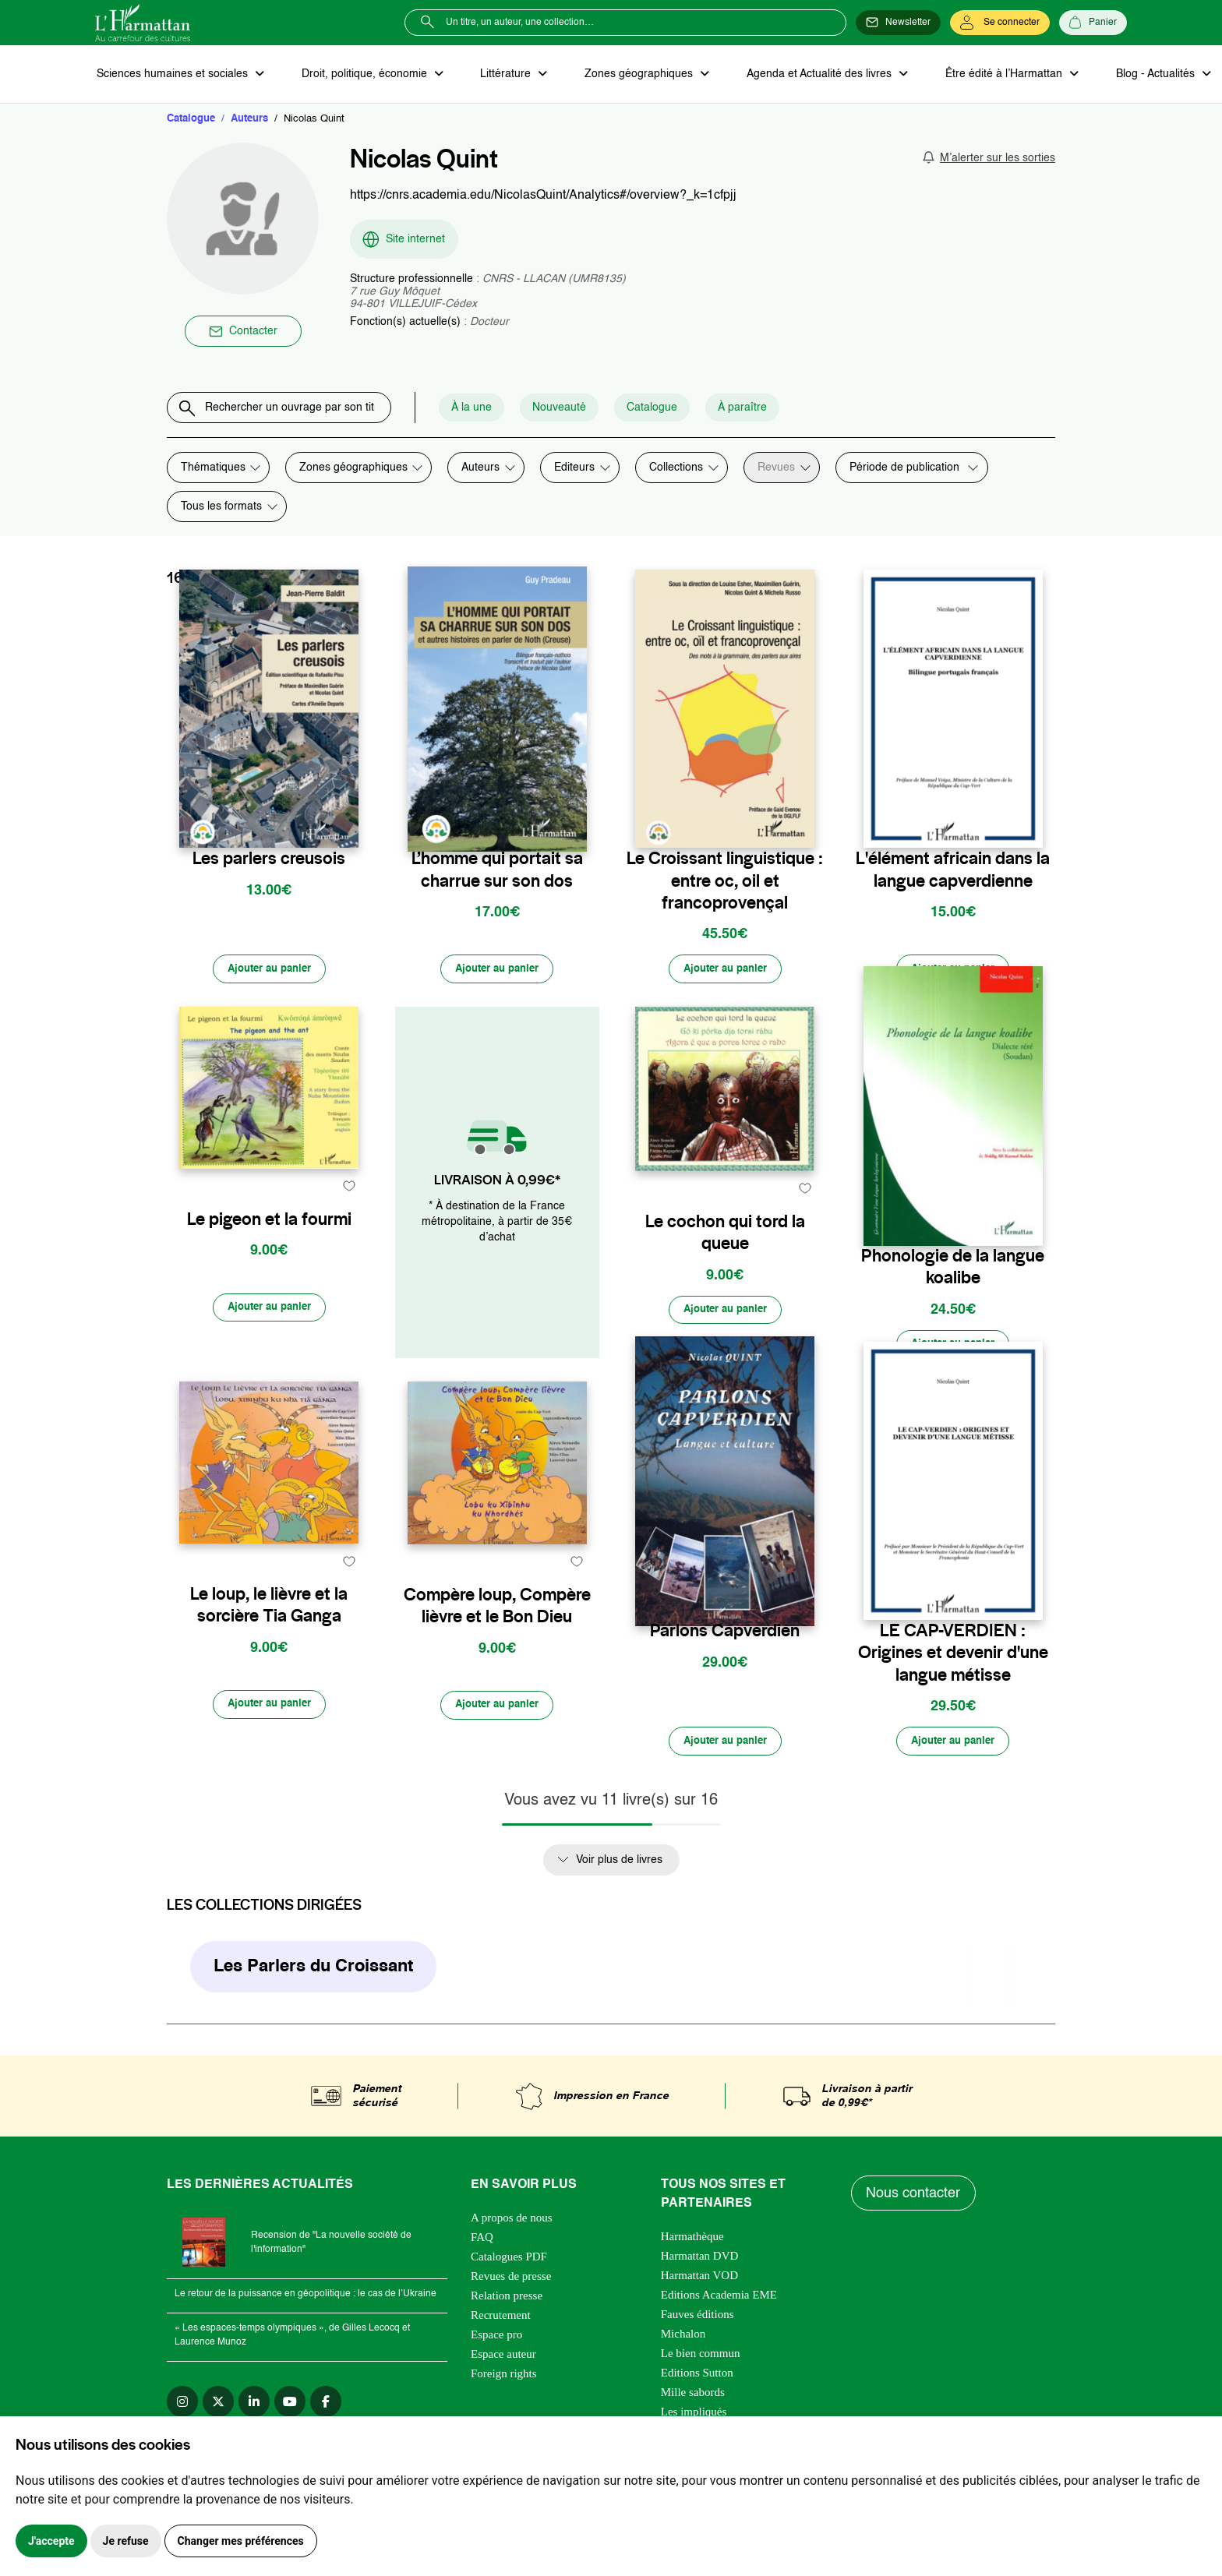  Describe the element at coordinates (700, 2363) in the screenshot. I see `Le bien commun` at that location.